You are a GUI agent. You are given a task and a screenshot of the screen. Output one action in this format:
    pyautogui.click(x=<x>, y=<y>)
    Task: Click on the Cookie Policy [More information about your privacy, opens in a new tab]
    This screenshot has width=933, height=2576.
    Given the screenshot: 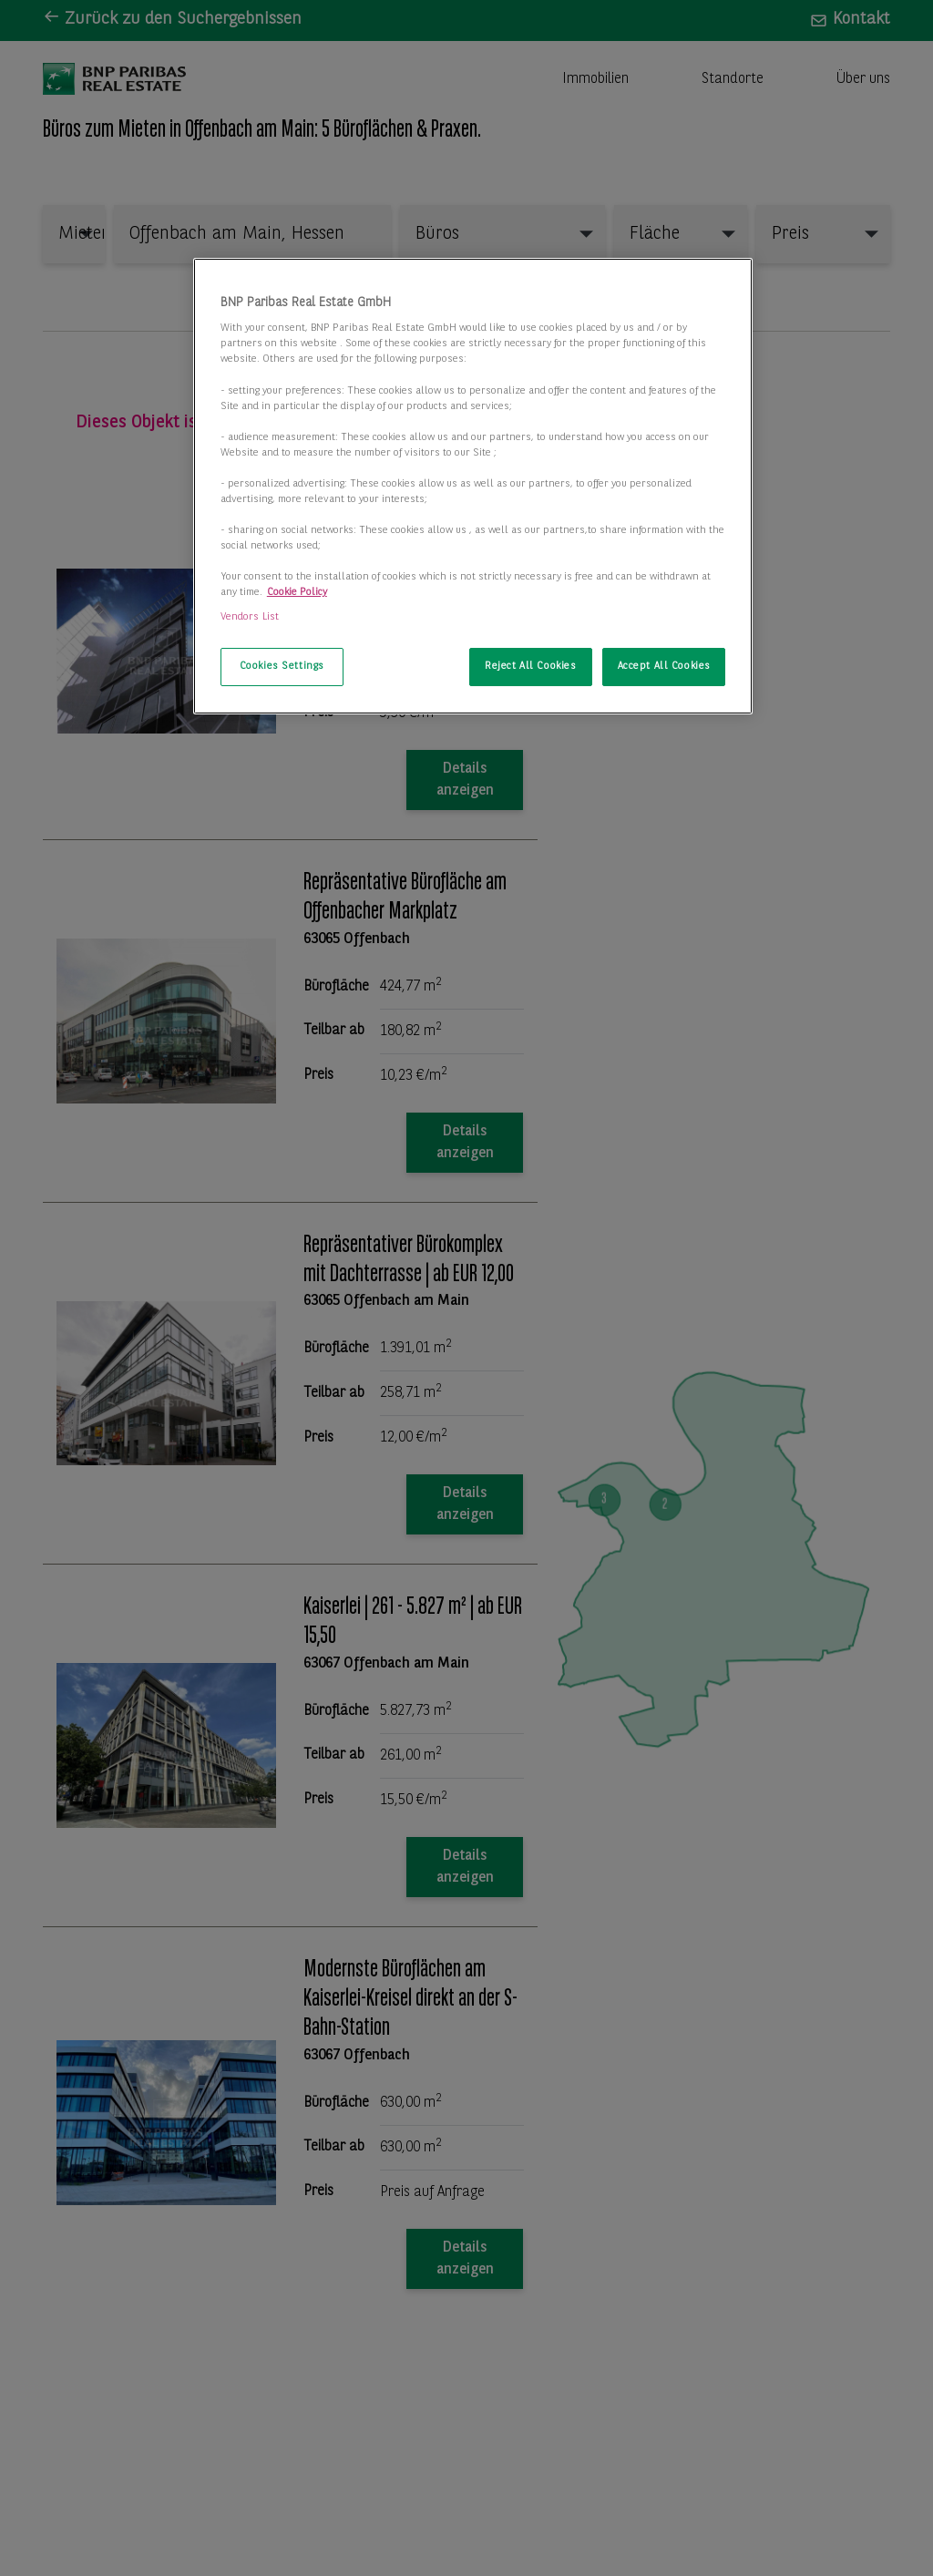 What is the action you would take?
    pyautogui.click(x=297, y=592)
    